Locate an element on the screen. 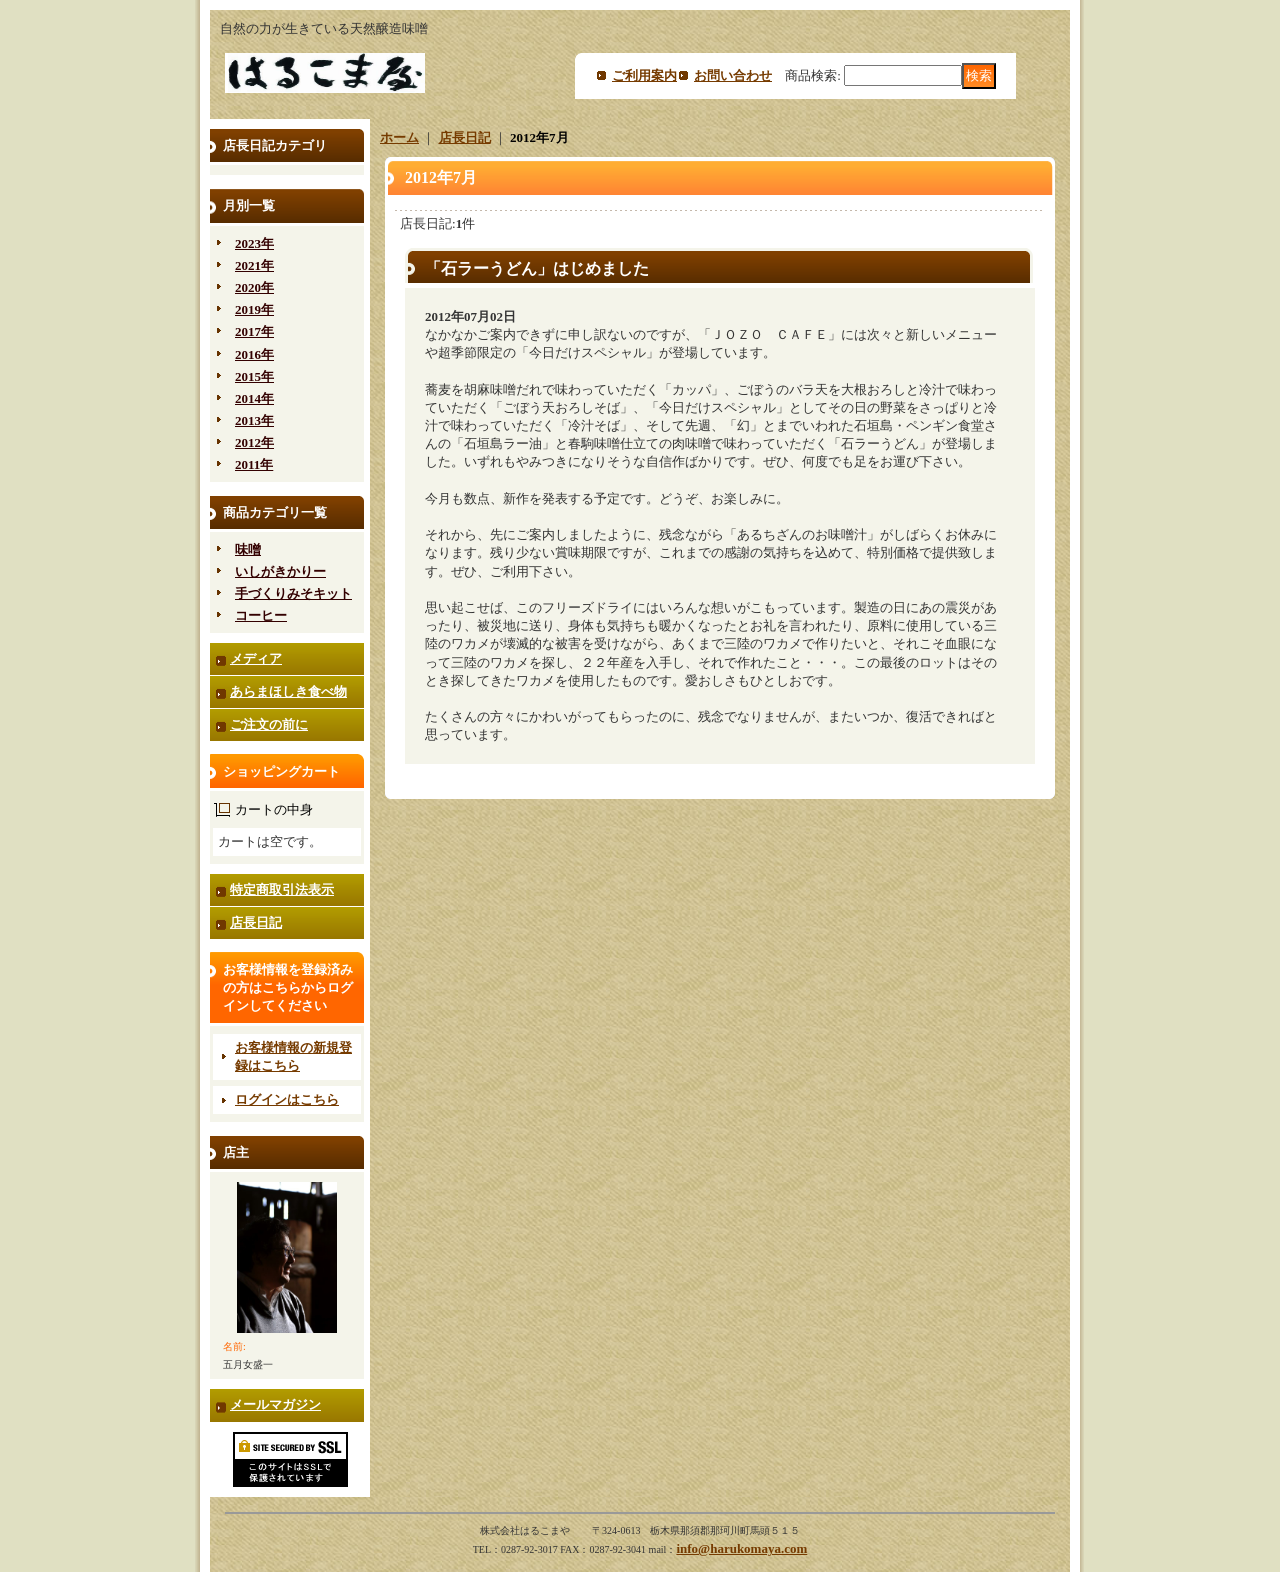 This screenshot has height=1572, width=1280. コーヒー is located at coordinates (261, 615).